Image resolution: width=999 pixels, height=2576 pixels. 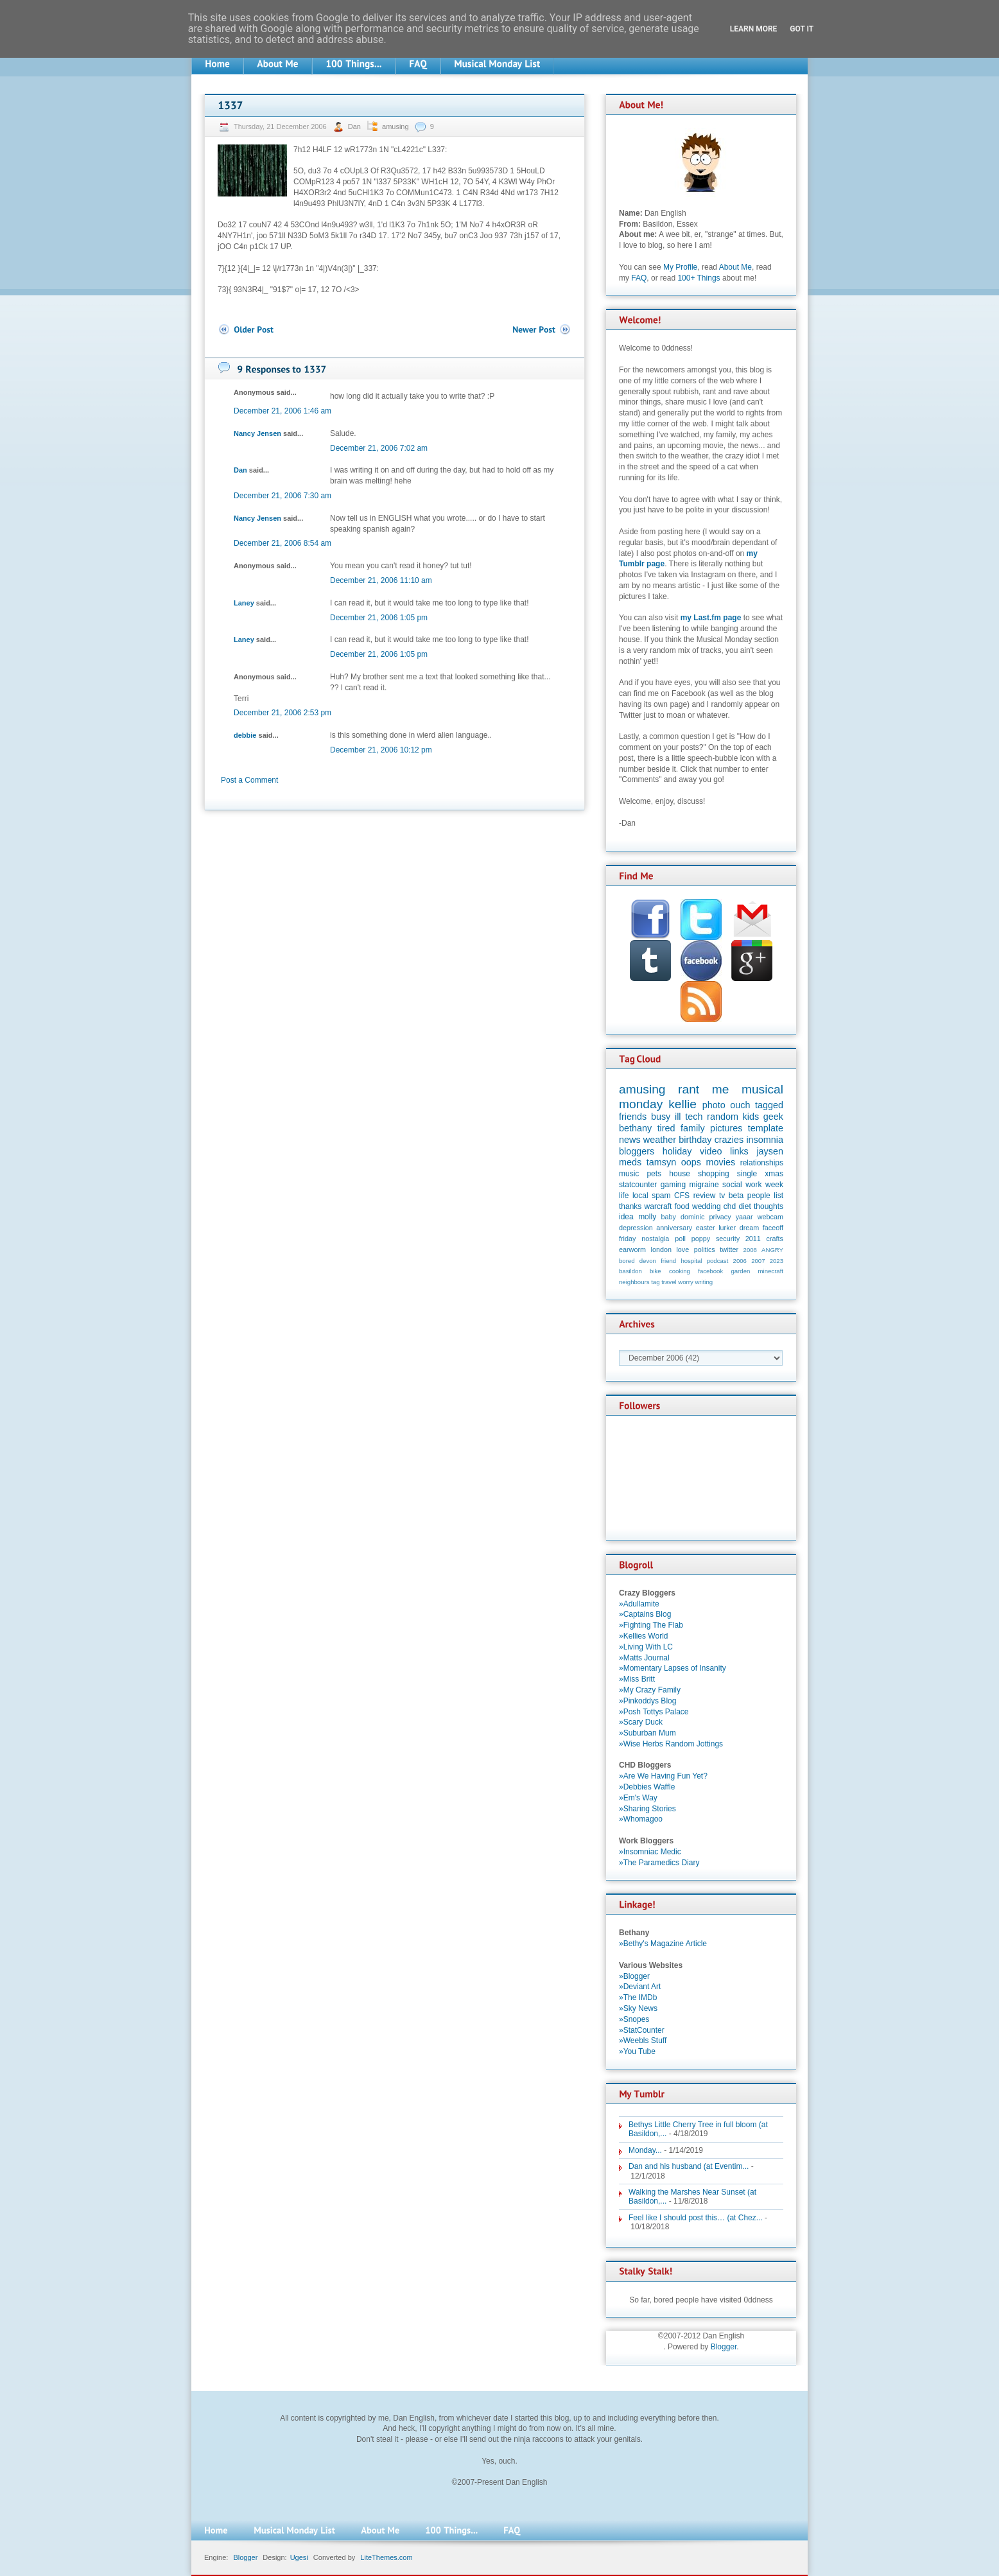 I want to click on bethany, so click(x=635, y=1128).